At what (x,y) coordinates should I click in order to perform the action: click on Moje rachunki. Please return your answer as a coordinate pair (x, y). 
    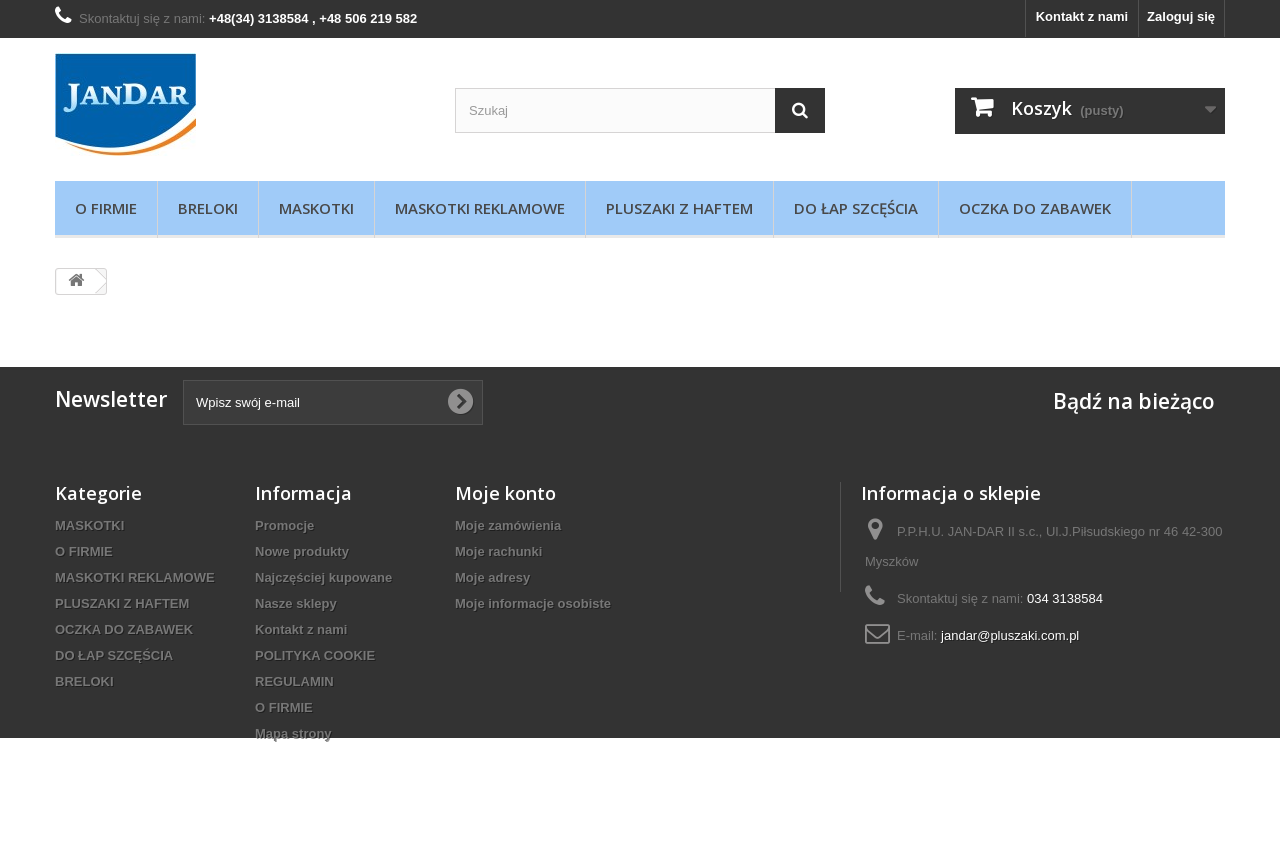
    Looking at the image, I should click on (498, 551).